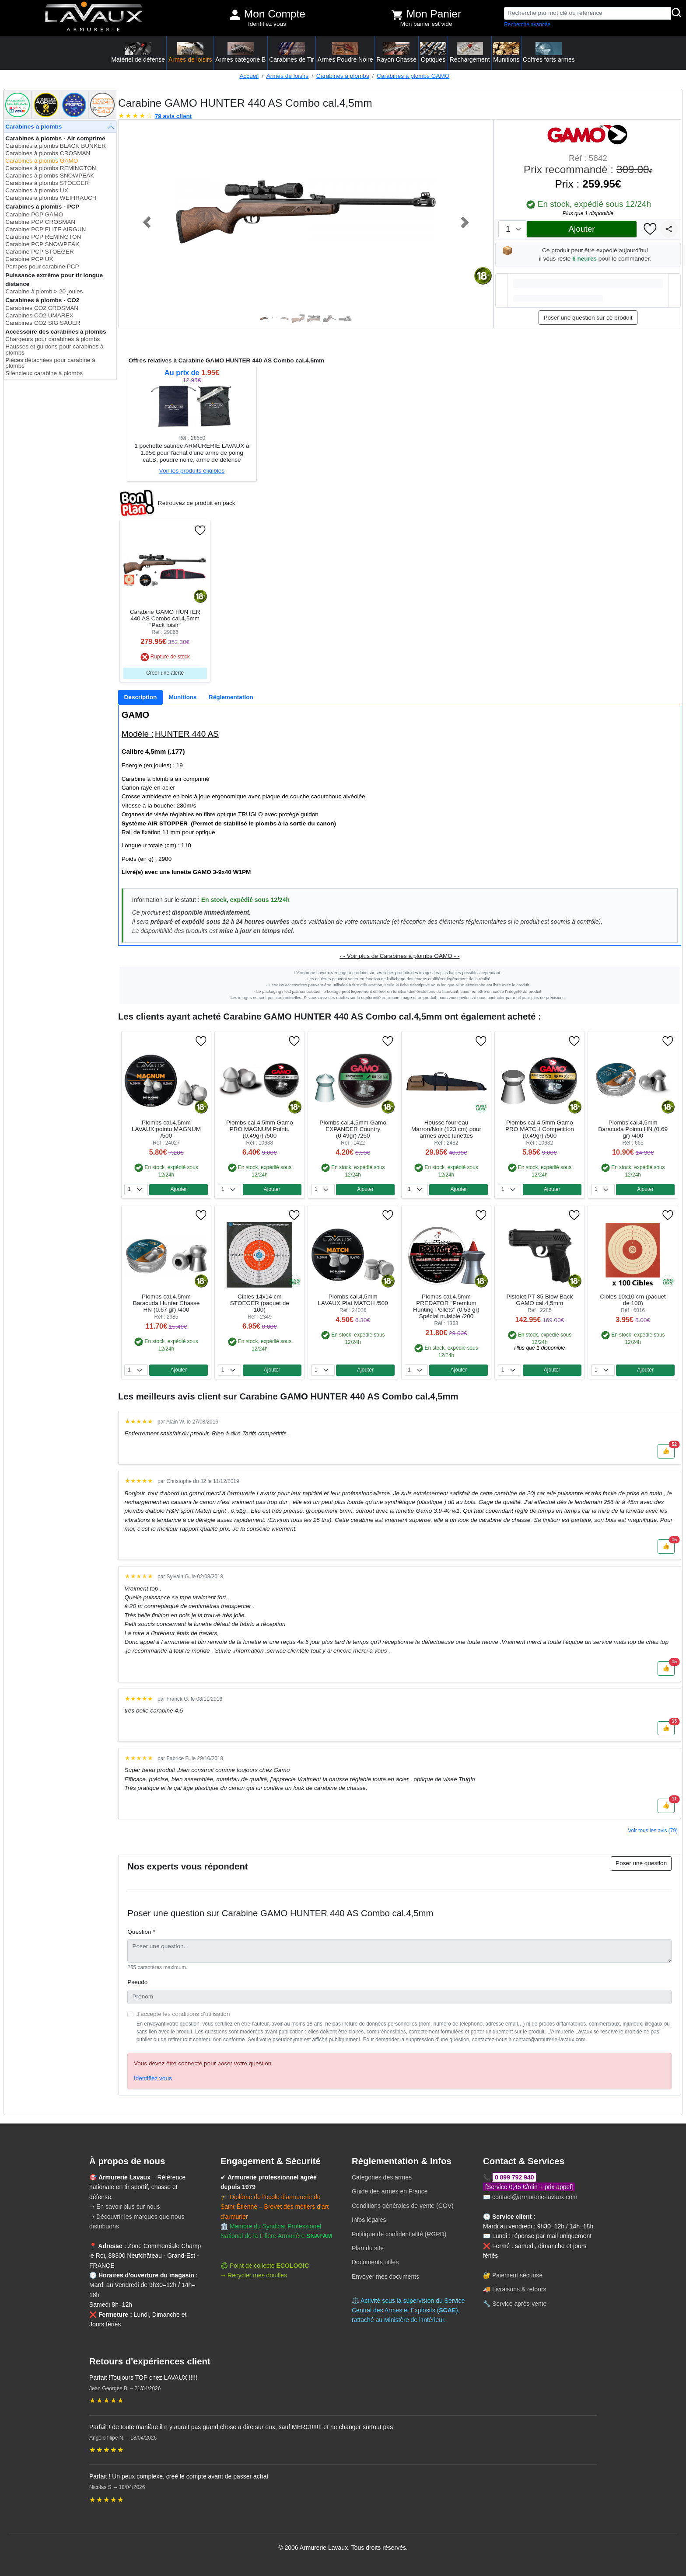 The height and width of the screenshot is (2576, 686). What do you see at coordinates (287, 76) in the screenshot?
I see `Armes de loisirs` at bounding box center [287, 76].